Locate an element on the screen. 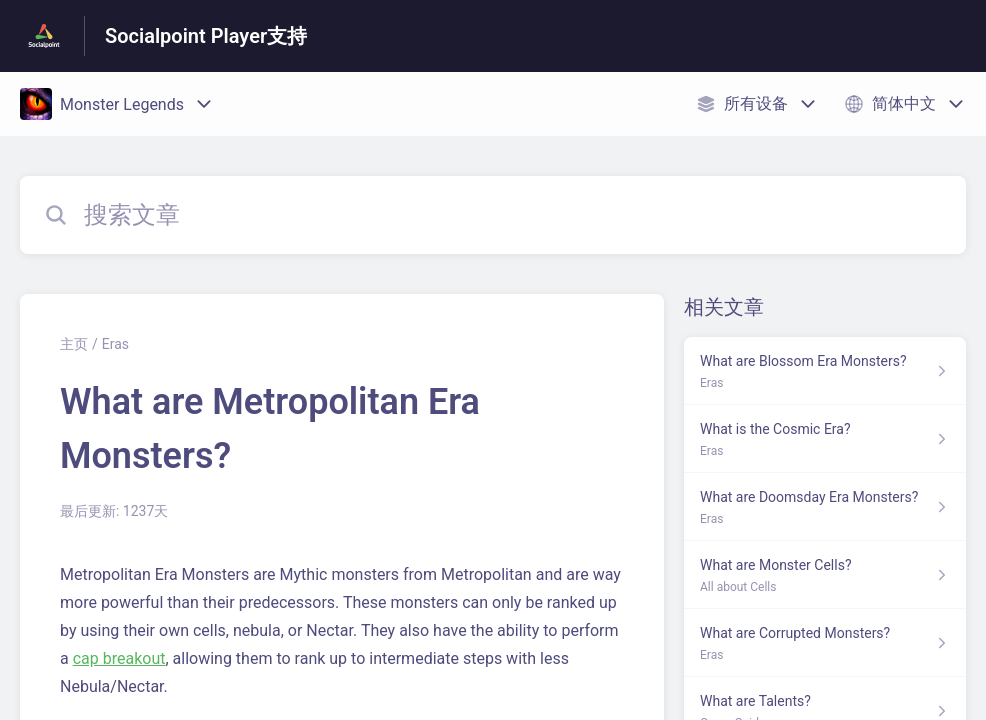 The width and height of the screenshot is (986, 720). Eras is located at coordinates (115, 344).